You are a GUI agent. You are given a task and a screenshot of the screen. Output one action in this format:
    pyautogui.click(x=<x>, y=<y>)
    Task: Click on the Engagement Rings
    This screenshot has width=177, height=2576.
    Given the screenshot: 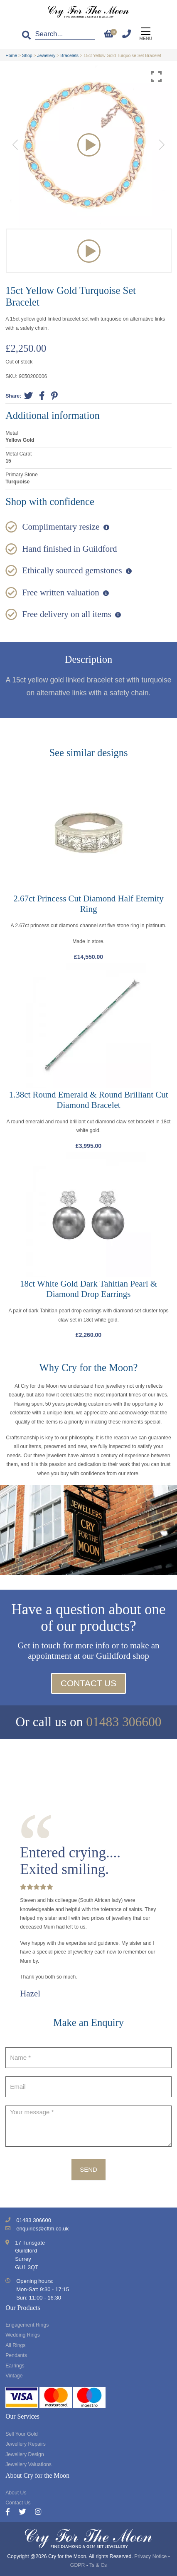 What is the action you would take?
    pyautogui.click(x=27, y=2325)
    